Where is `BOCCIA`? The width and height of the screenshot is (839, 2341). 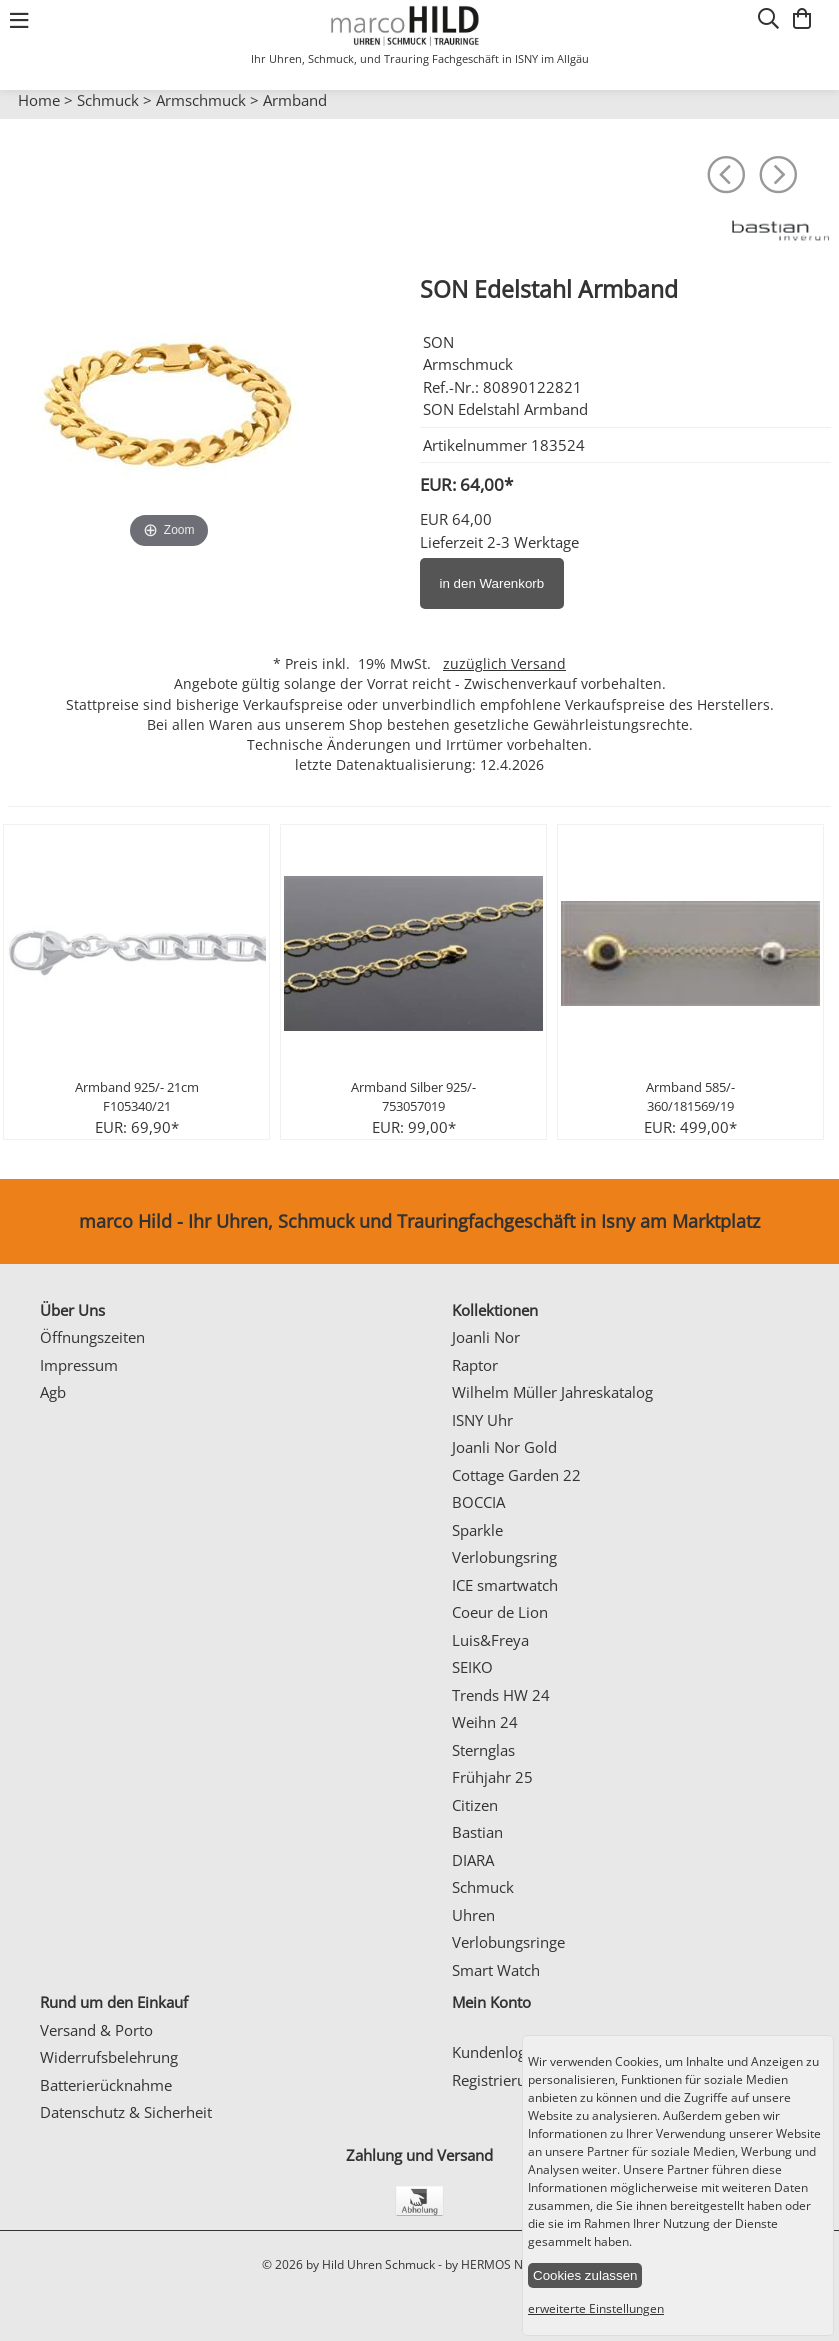
BOCCIA is located at coordinates (478, 1502).